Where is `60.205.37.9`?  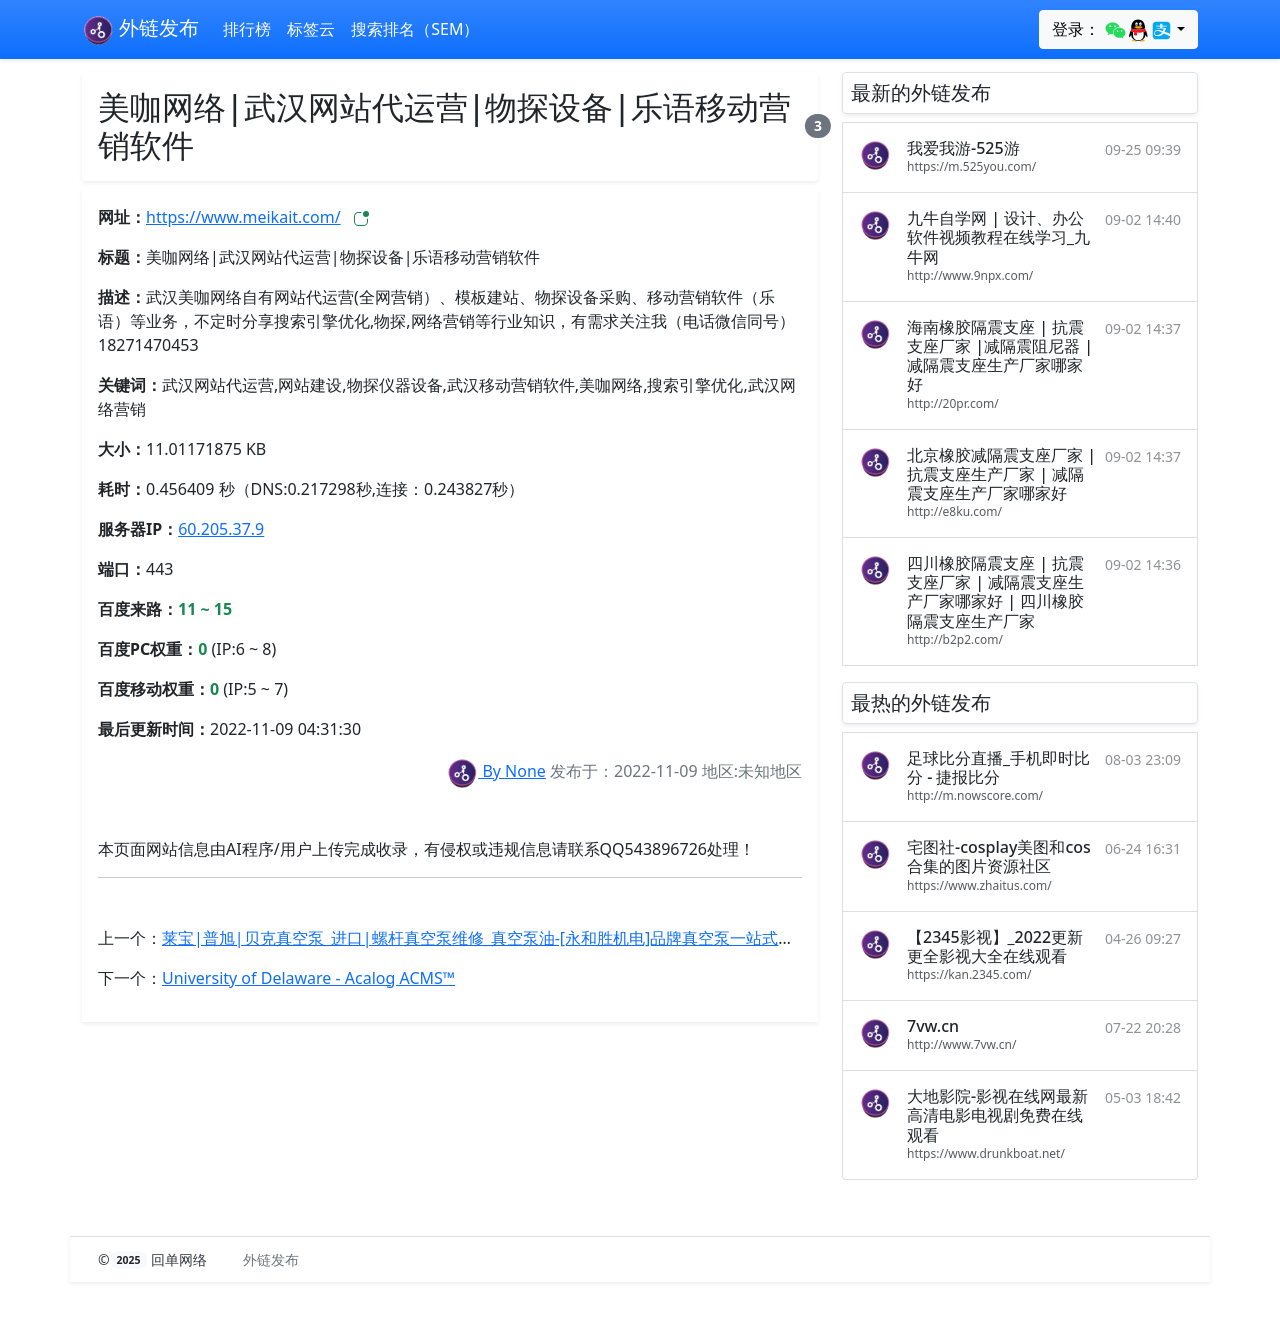 60.205.37.9 is located at coordinates (221, 529).